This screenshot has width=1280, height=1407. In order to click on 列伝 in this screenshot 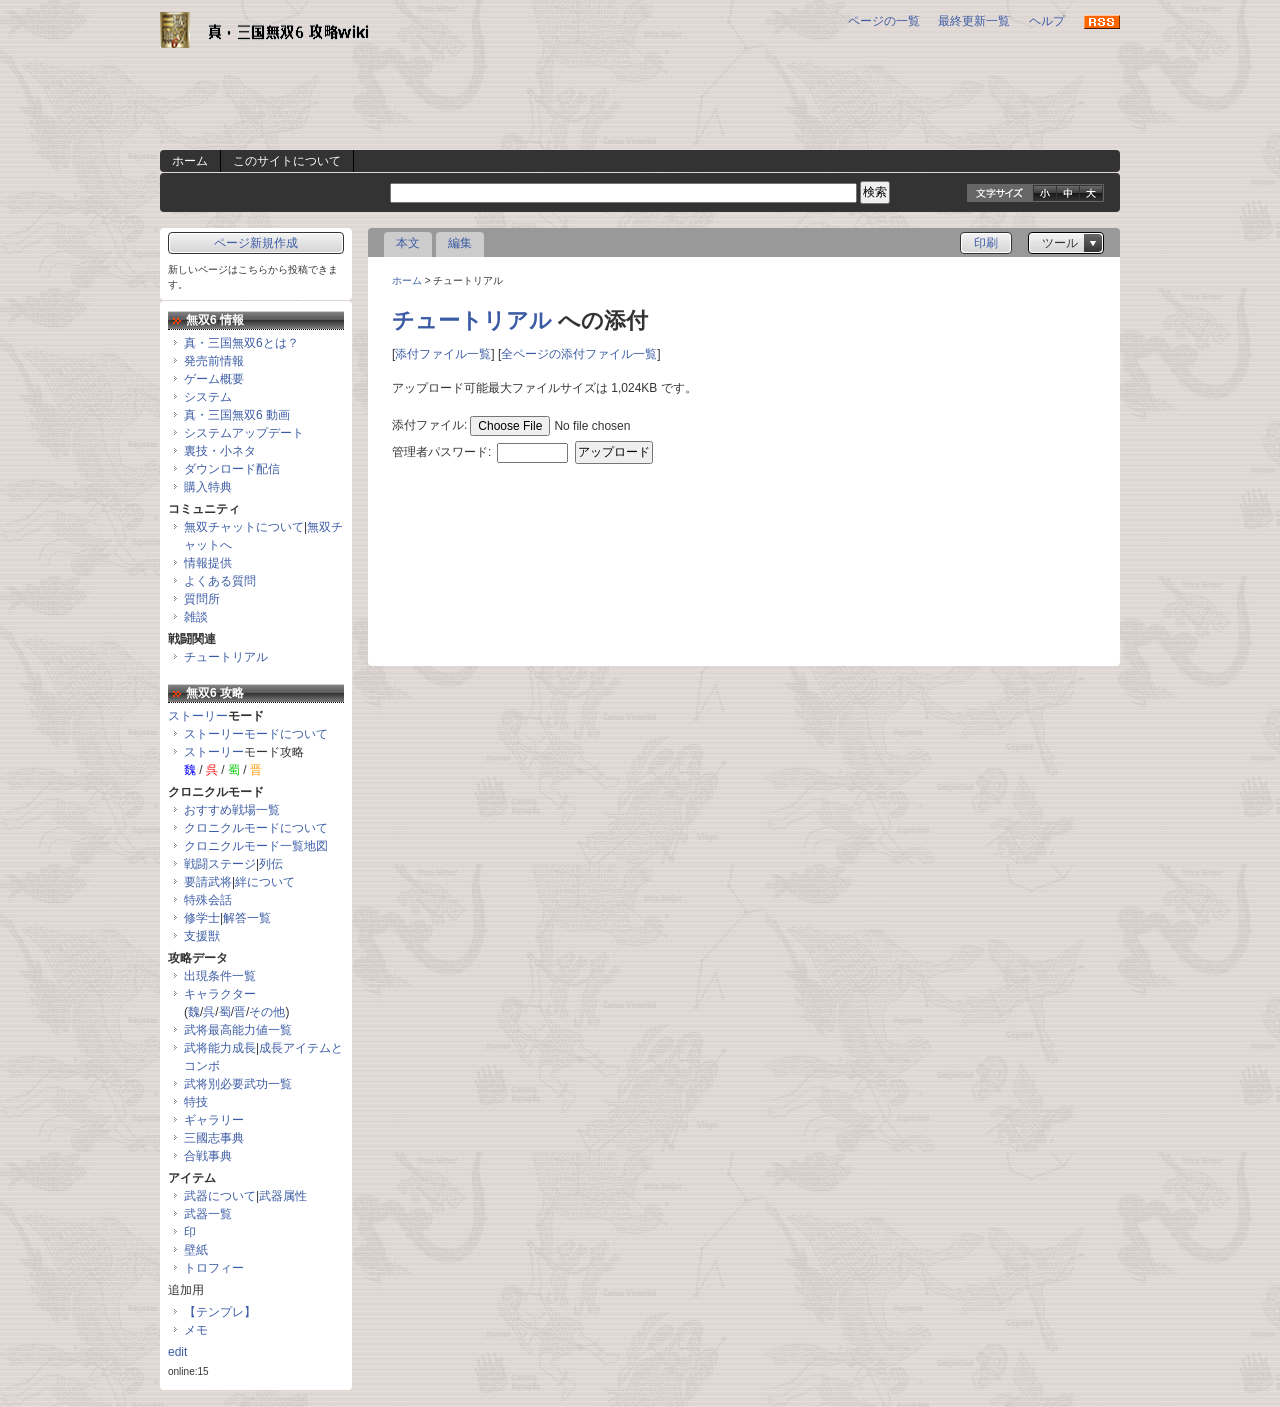, I will do `click(271, 864)`.